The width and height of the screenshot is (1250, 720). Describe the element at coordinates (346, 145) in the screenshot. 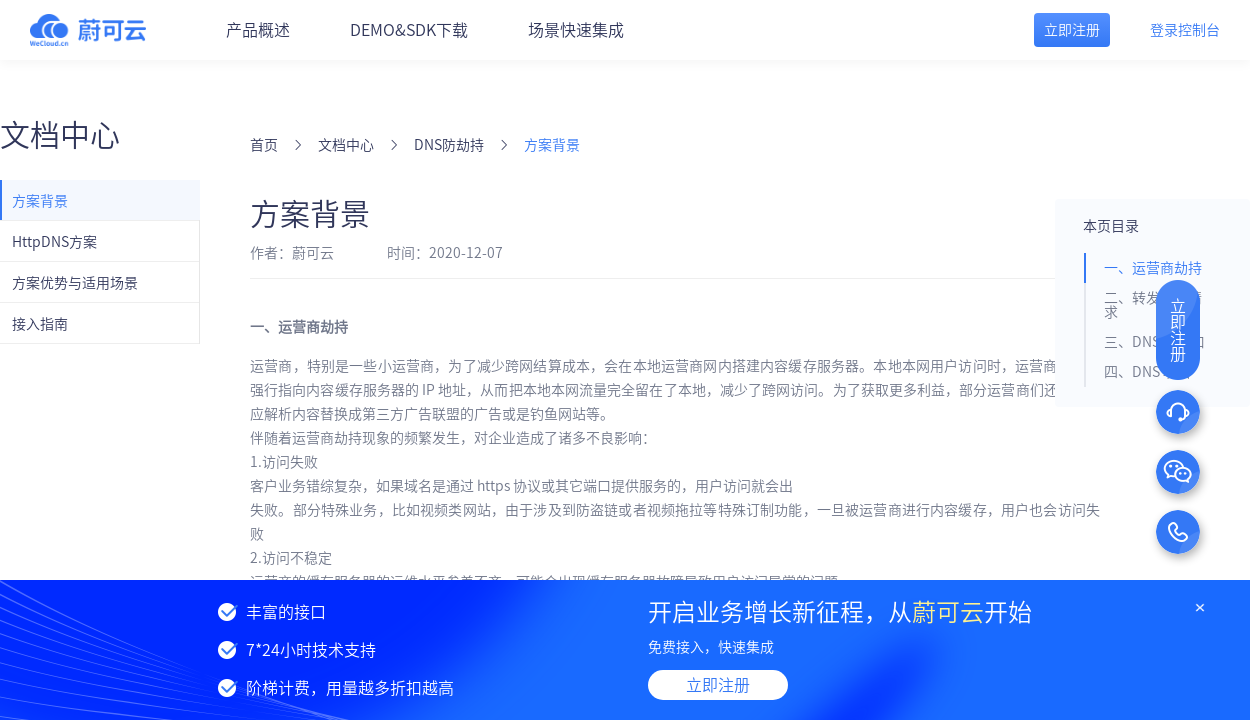

I see `文档中心` at that location.